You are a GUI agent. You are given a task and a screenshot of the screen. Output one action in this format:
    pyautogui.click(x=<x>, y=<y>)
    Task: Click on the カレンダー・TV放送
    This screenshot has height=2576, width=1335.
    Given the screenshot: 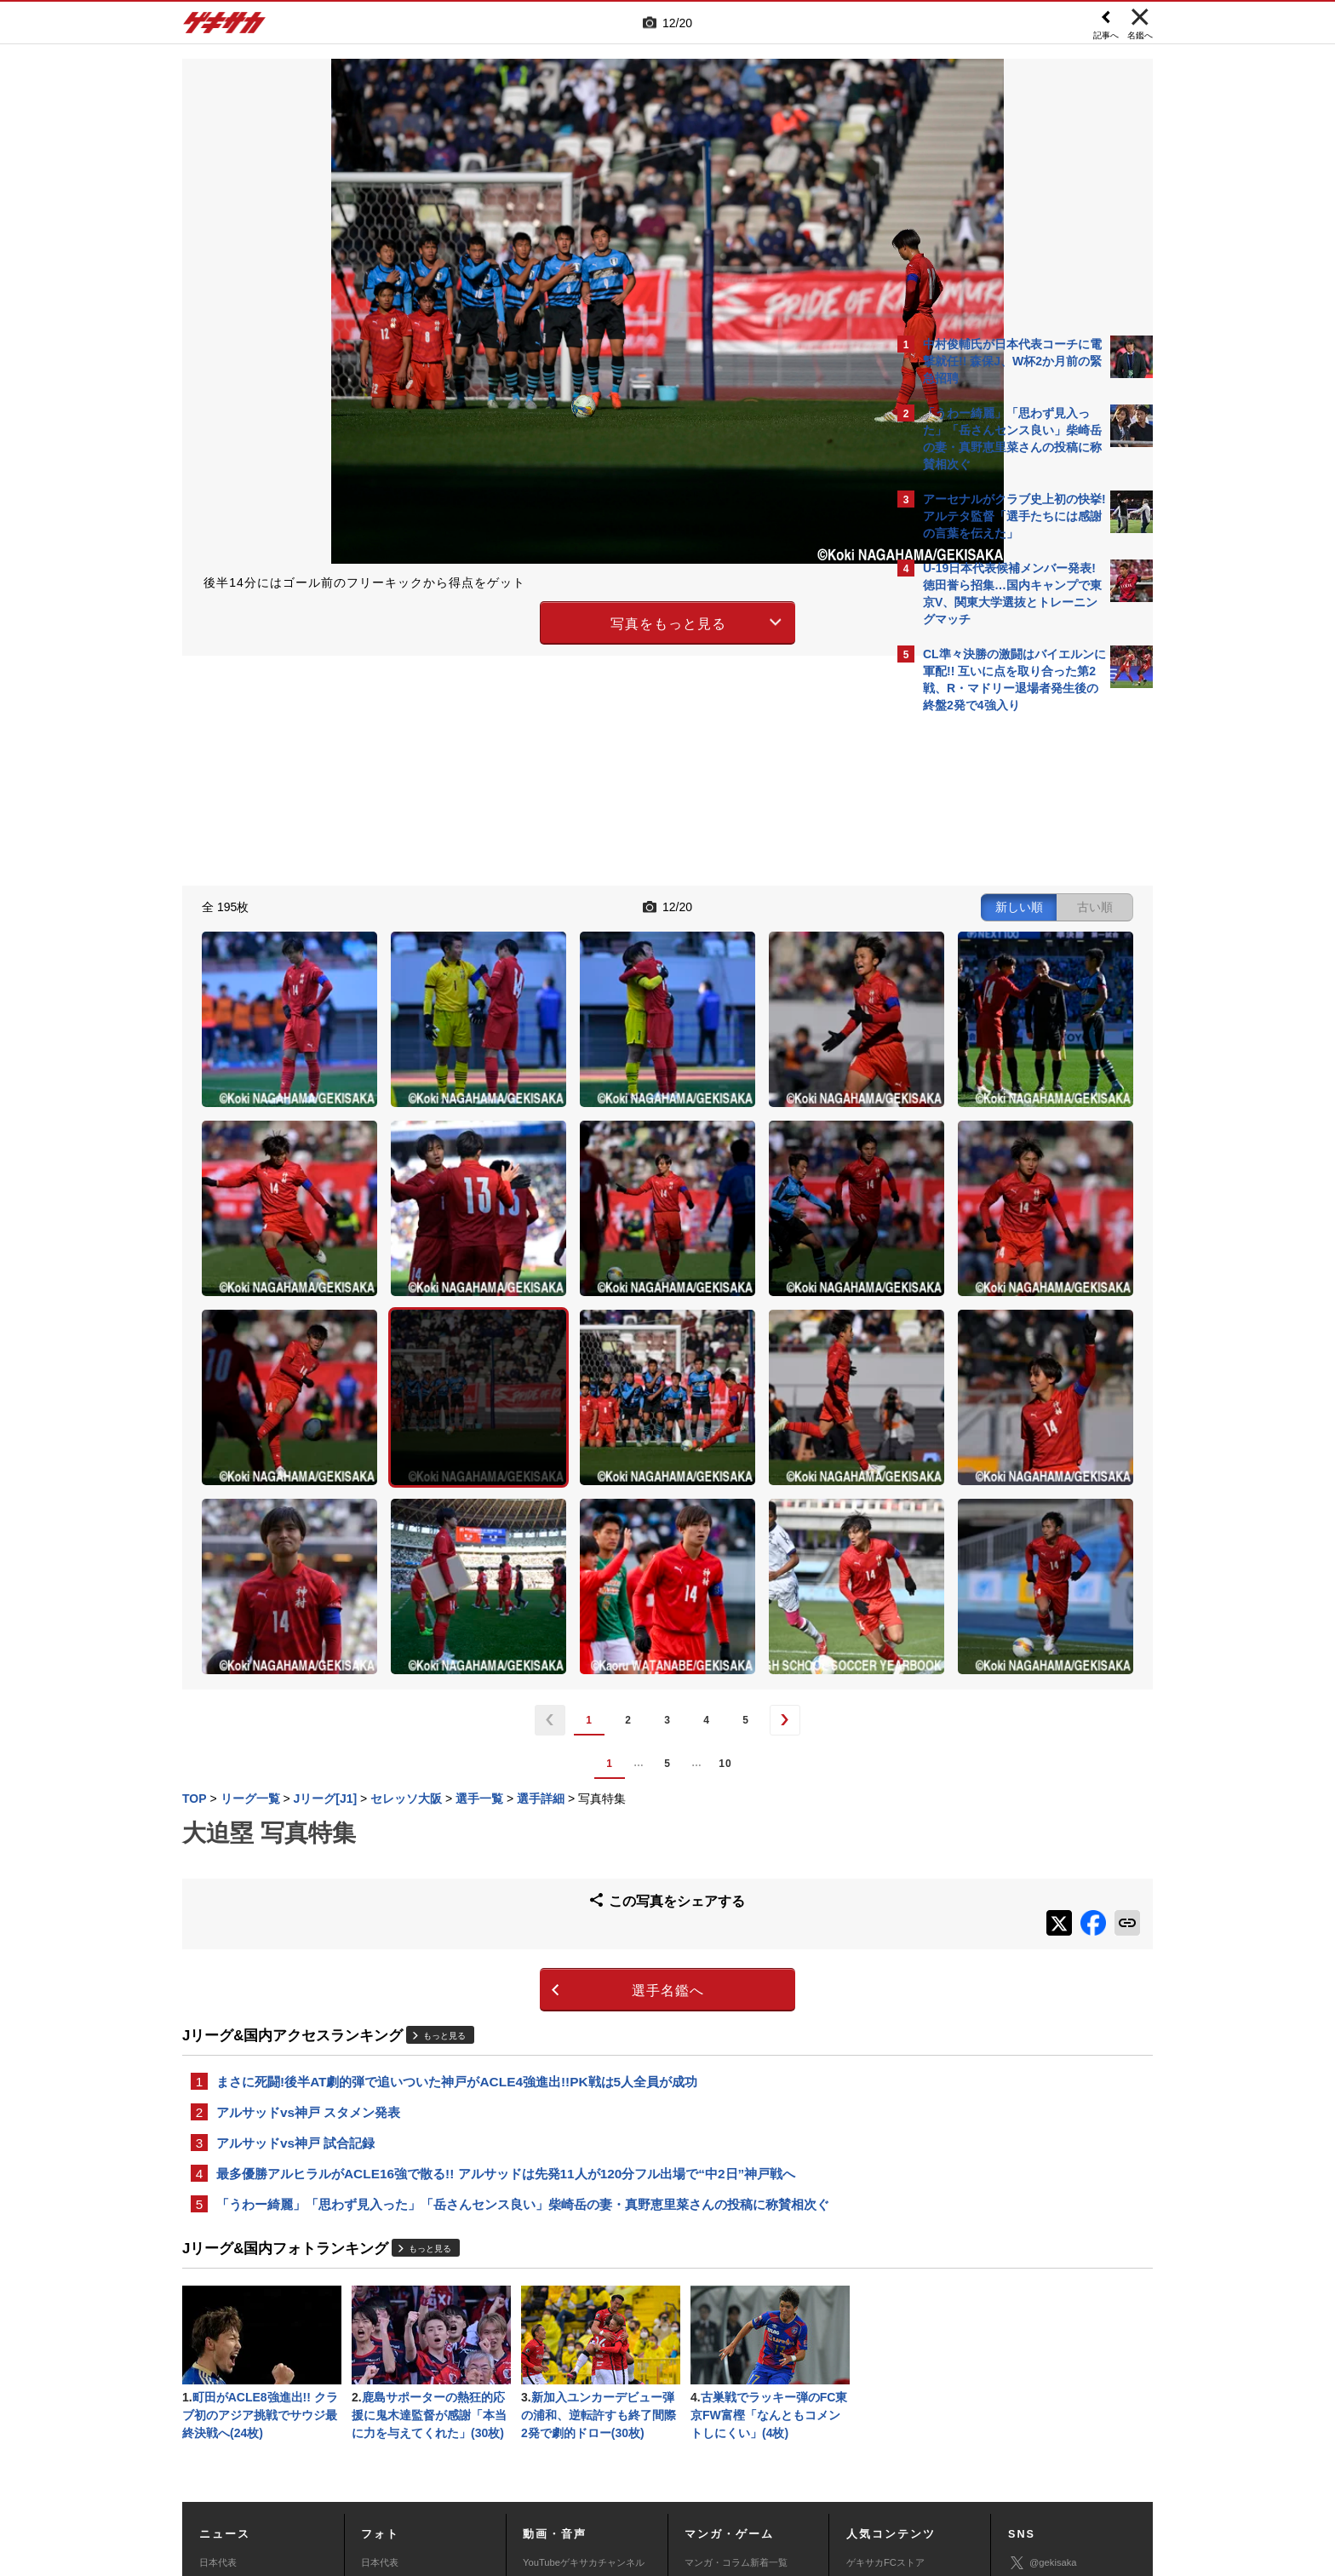 What is the action you would take?
    pyautogui.click(x=889, y=2366)
    